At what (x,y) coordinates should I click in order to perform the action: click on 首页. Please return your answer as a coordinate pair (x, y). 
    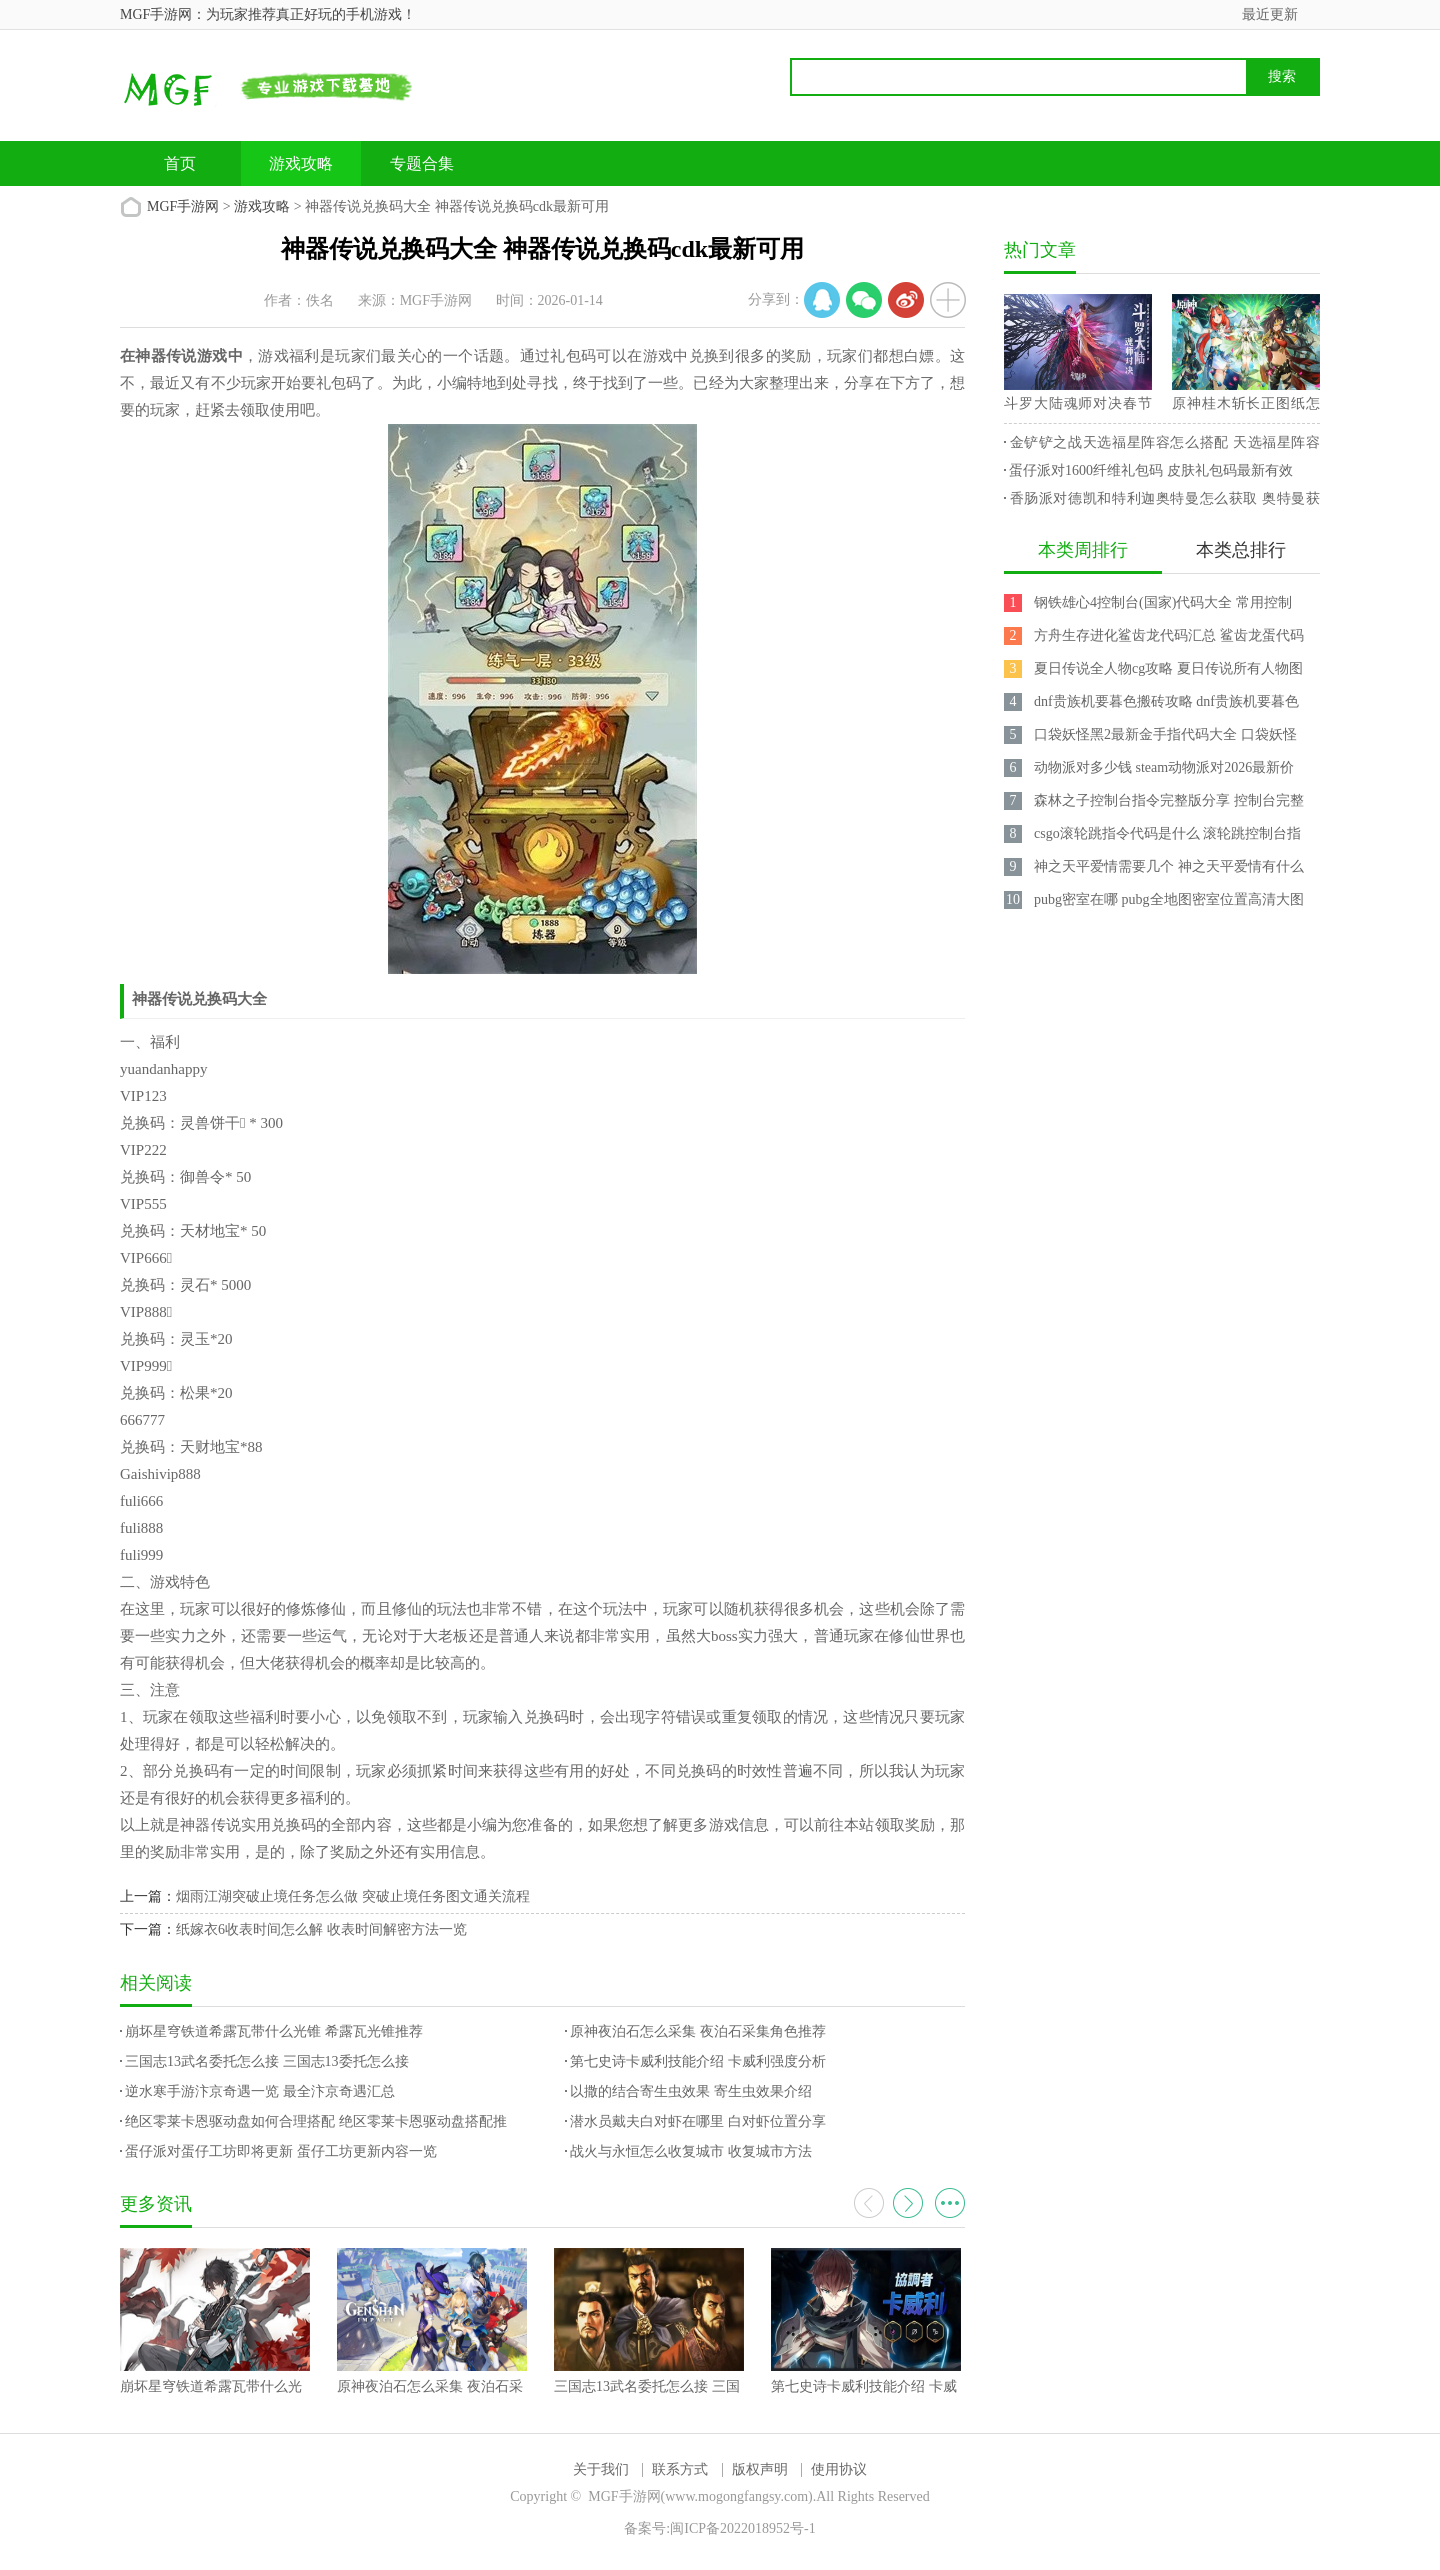
    Looking at the image, I should click on (180, 163).